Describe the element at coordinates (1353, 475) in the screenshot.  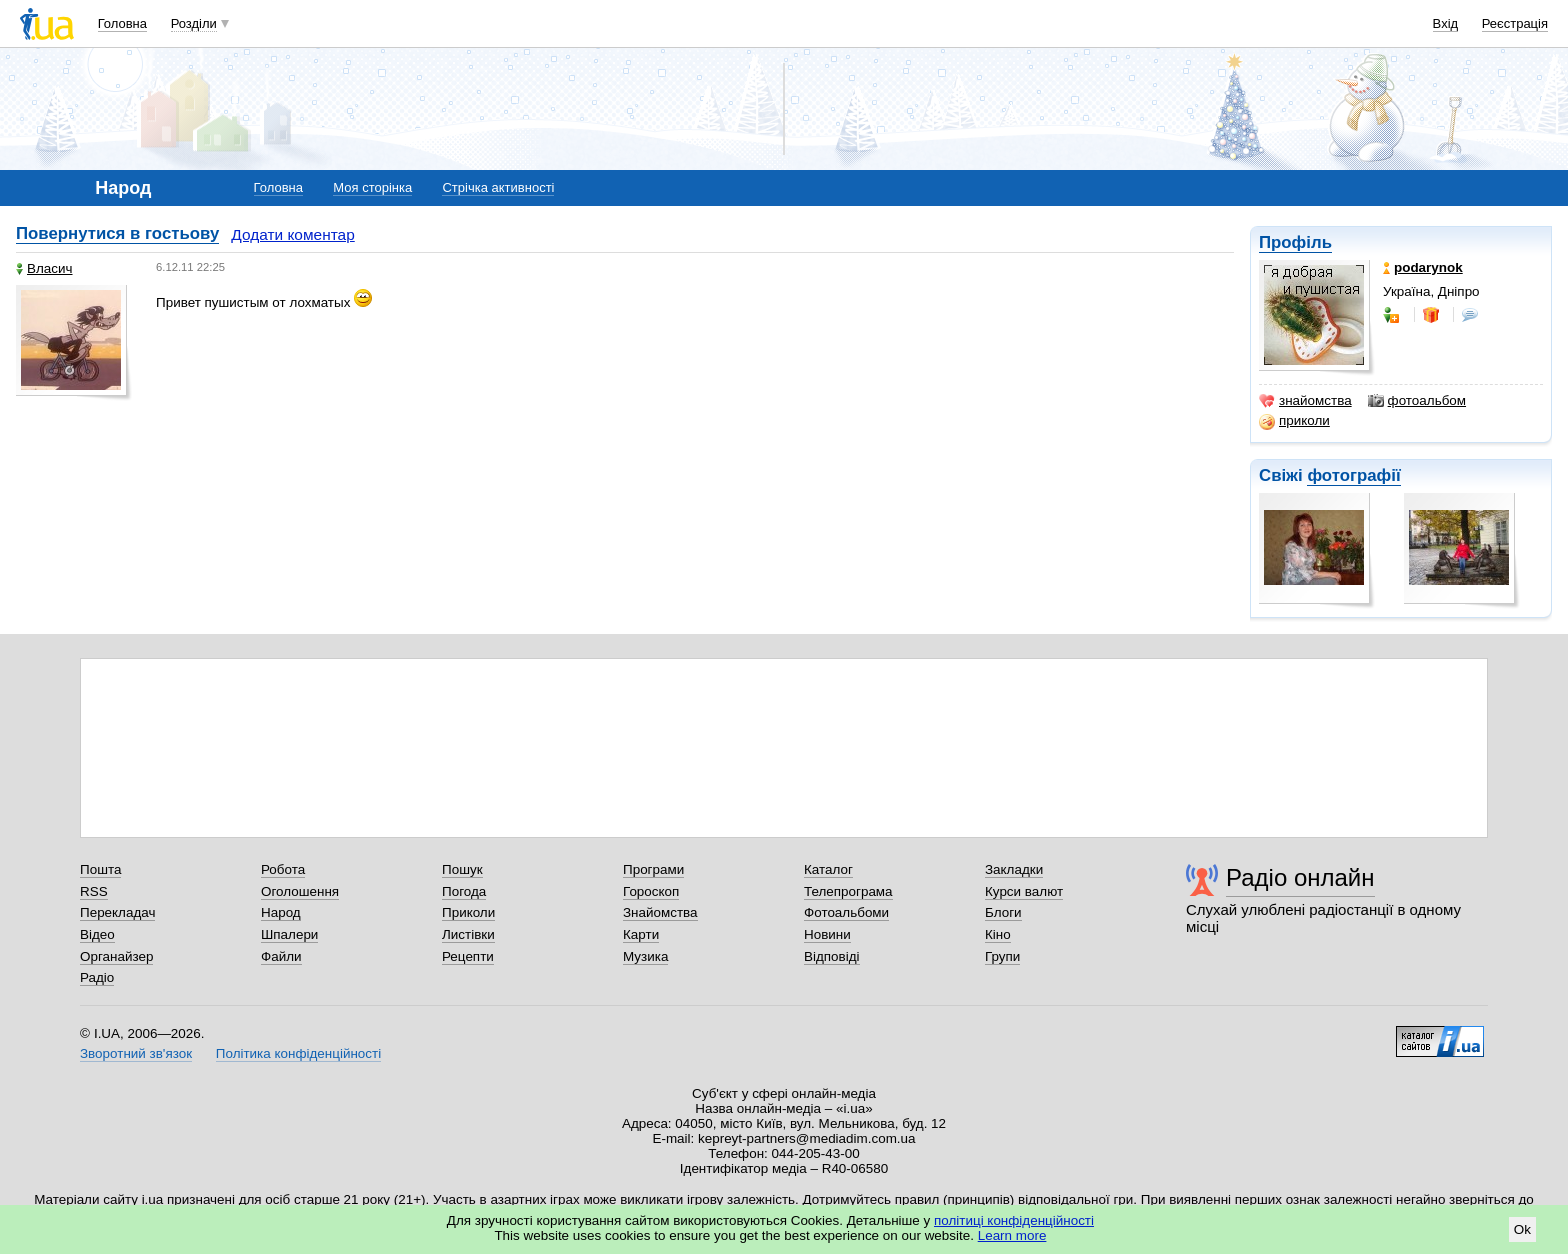
I see `фотографії` at that location.